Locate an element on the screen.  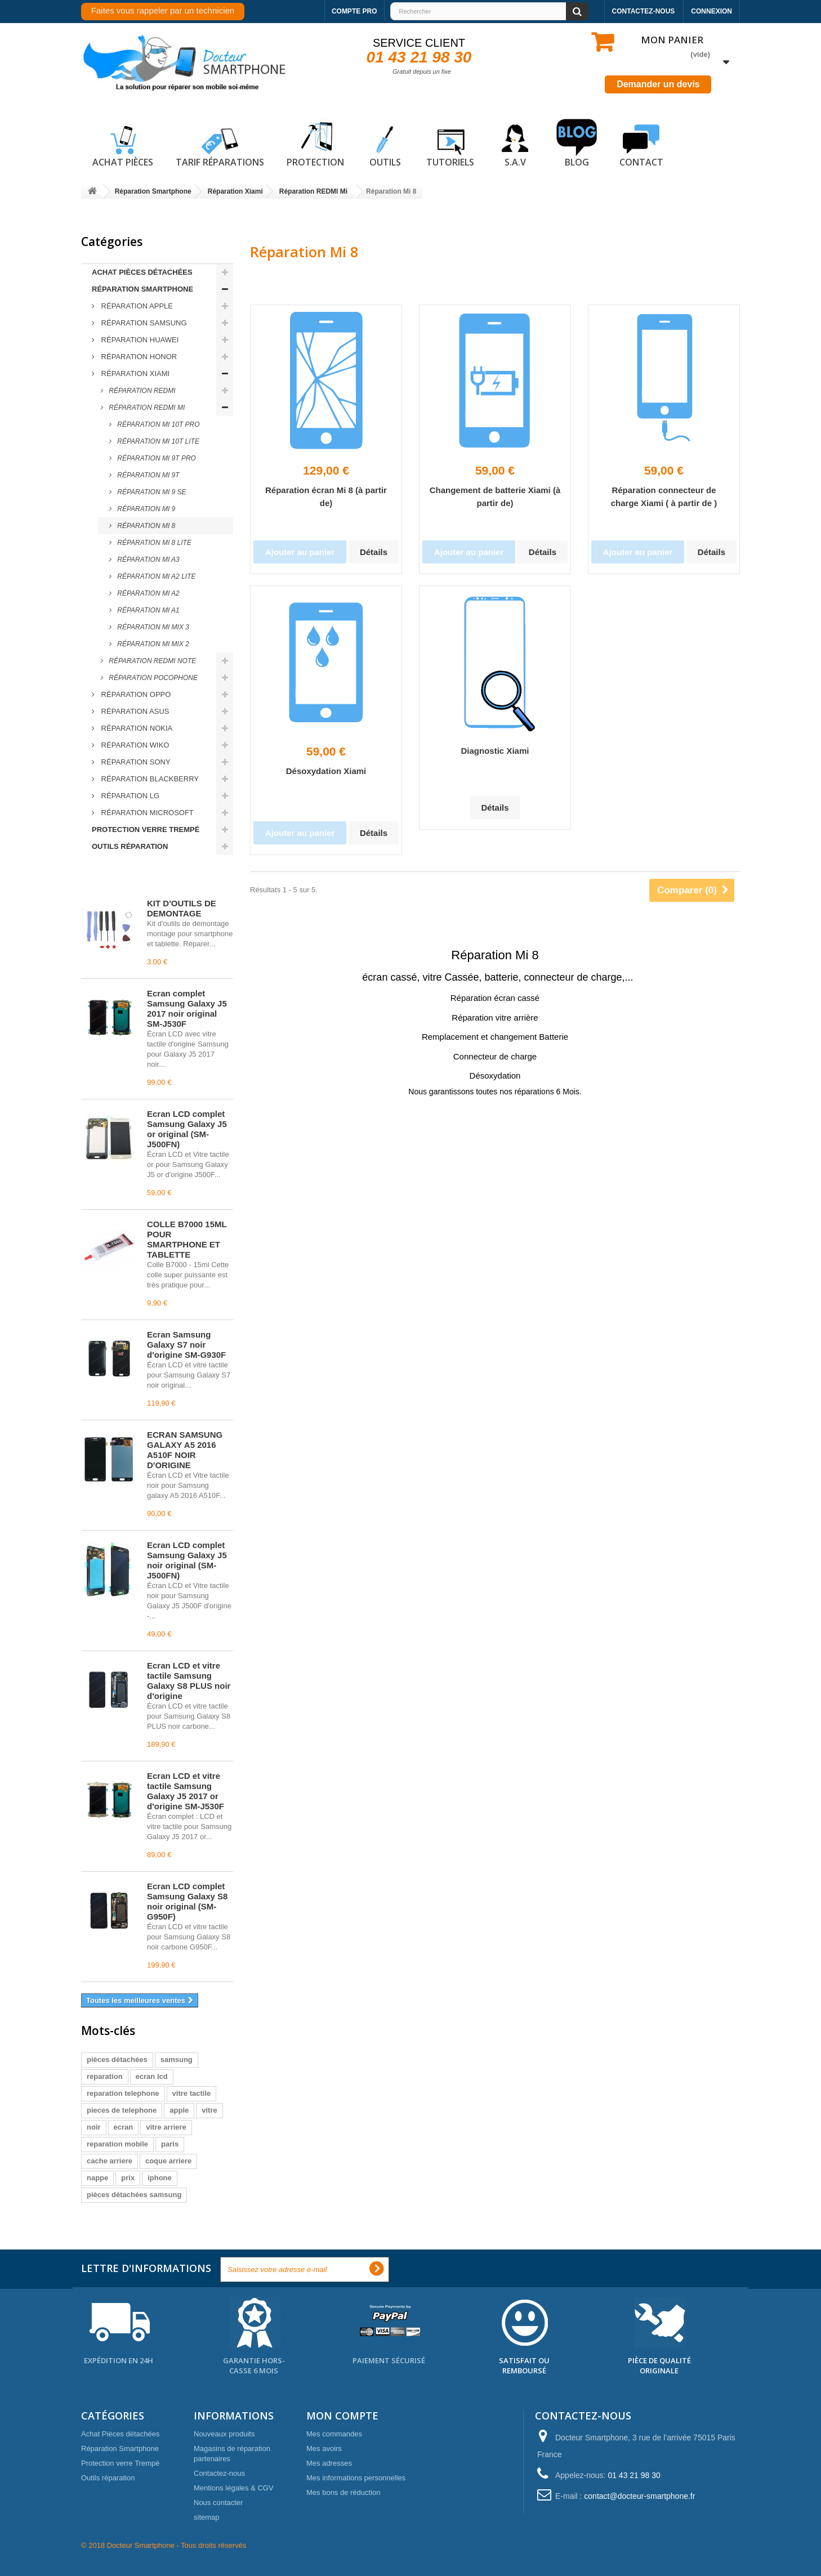
Réparation Mi 10T LITE is located at coordinates (157, 441).